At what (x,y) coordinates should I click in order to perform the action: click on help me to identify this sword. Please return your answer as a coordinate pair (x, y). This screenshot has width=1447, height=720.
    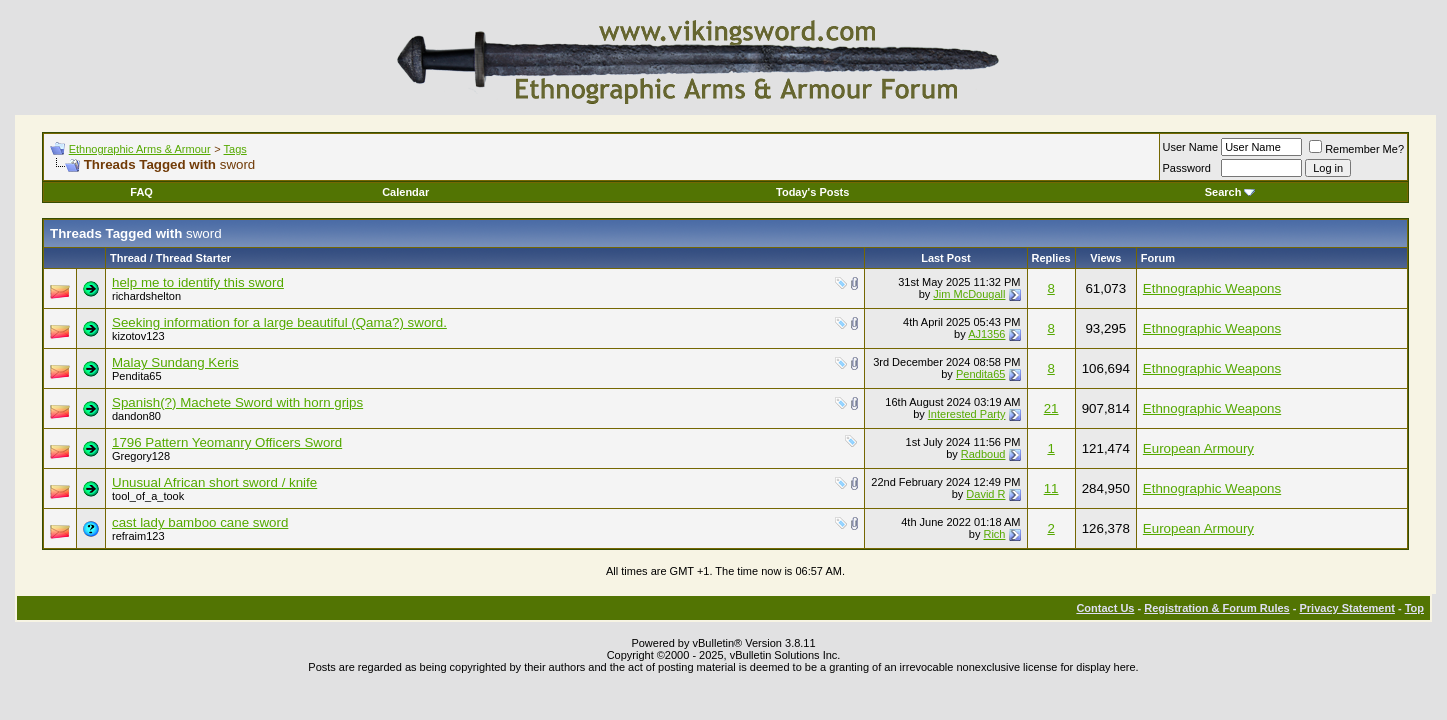
    Looking at the image, I should click on (198, 282).